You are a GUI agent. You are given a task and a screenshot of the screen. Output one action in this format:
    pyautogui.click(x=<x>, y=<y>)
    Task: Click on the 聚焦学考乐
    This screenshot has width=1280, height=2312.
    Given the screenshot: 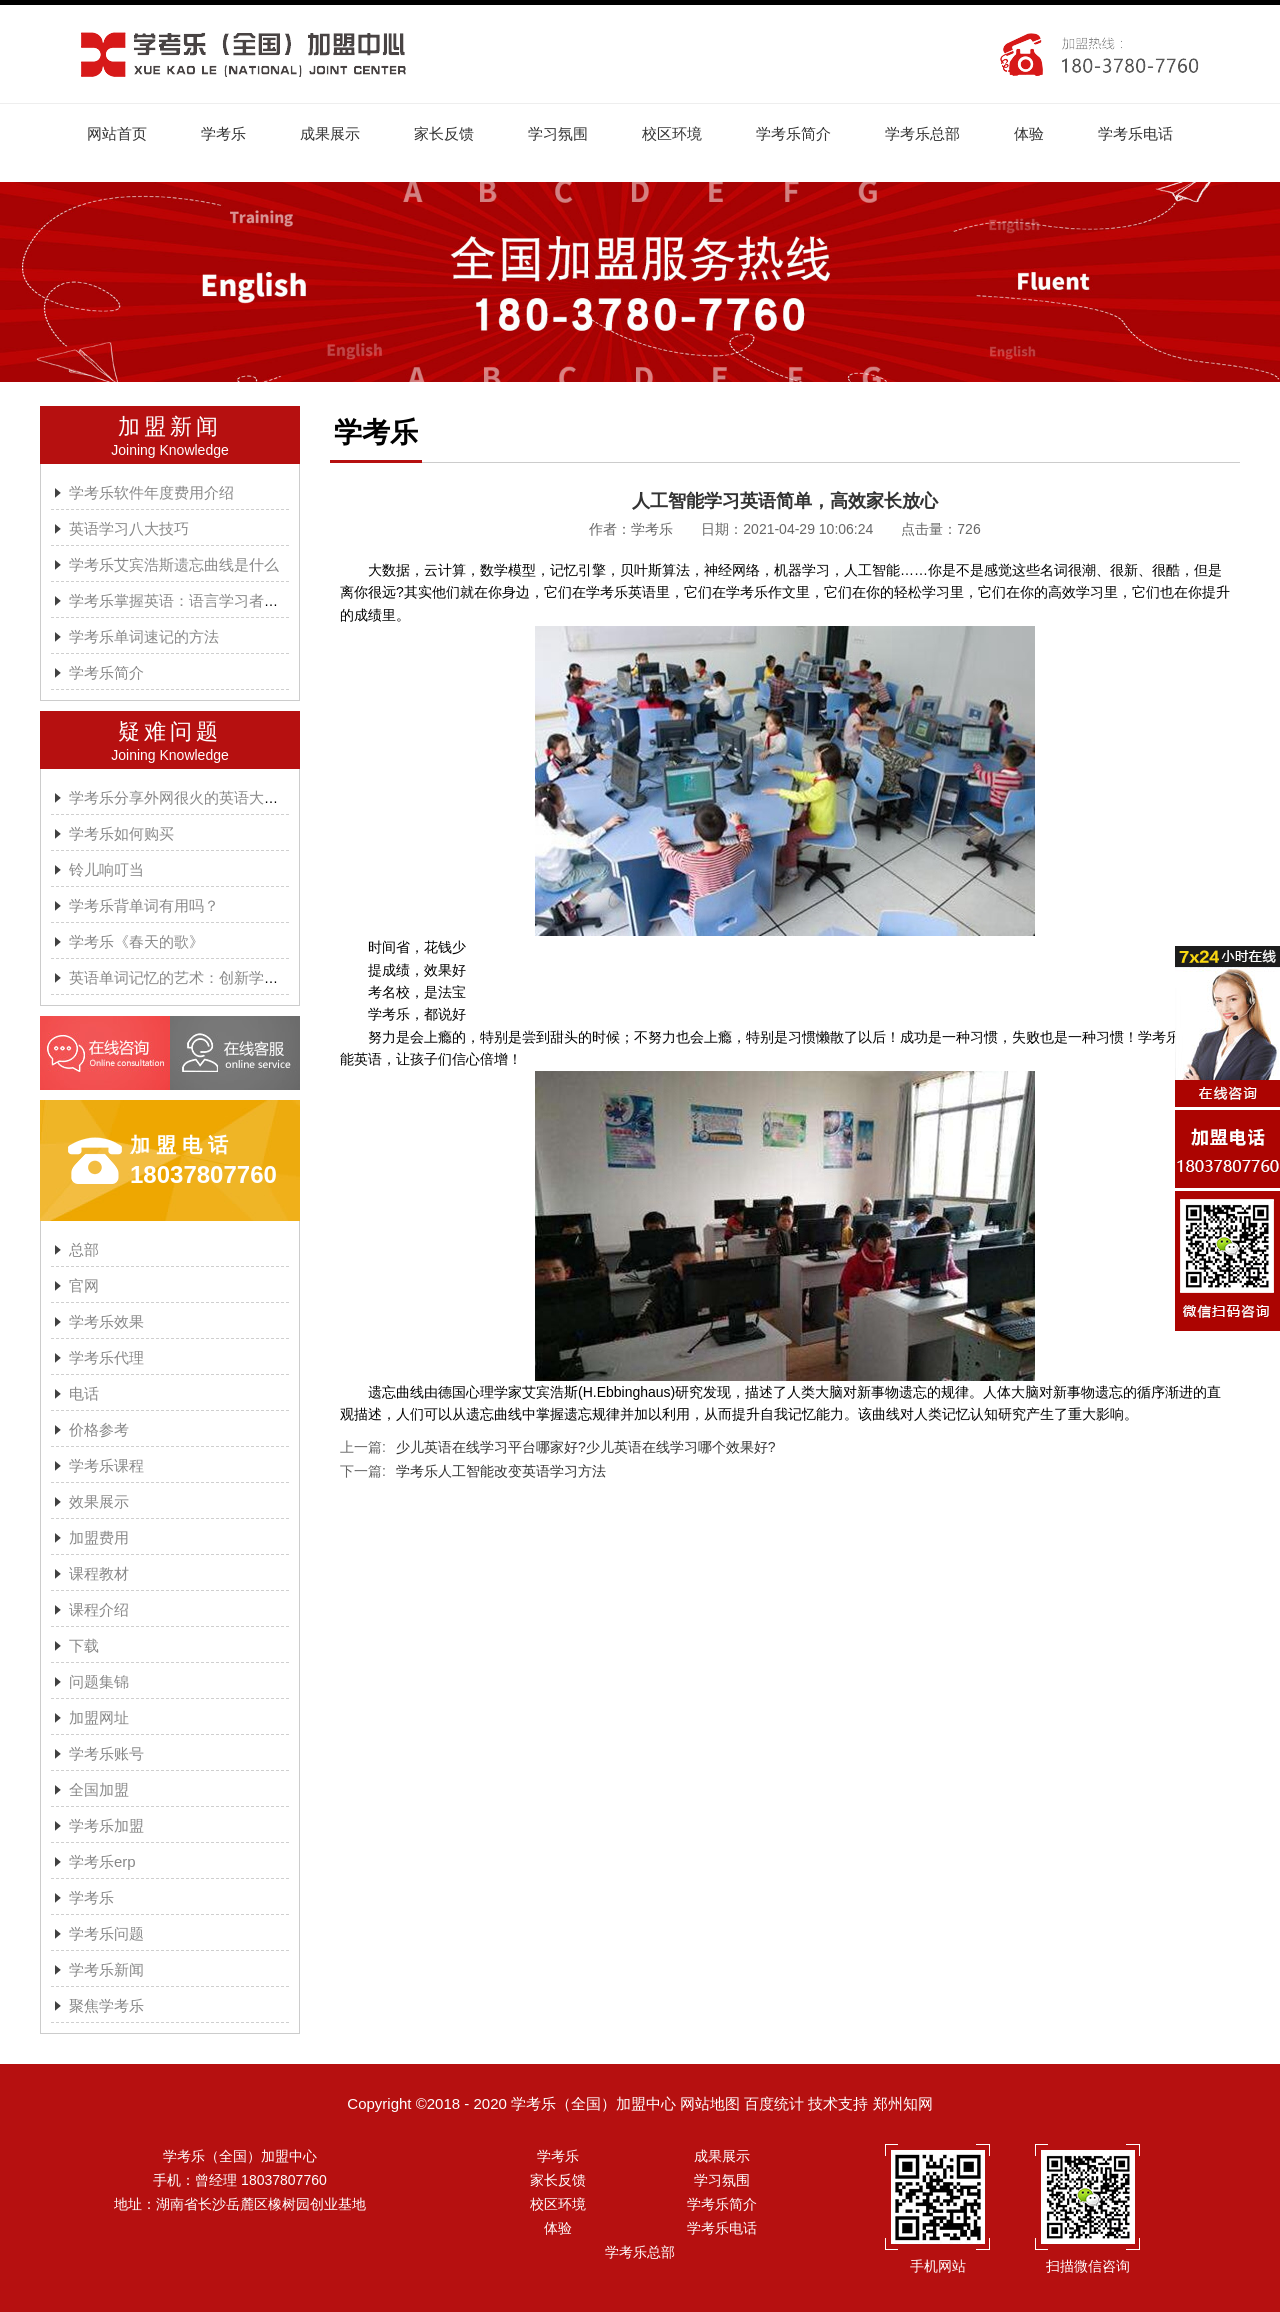 What is the action you would take?
    pyautogui.click(x=106, y=2005)
    